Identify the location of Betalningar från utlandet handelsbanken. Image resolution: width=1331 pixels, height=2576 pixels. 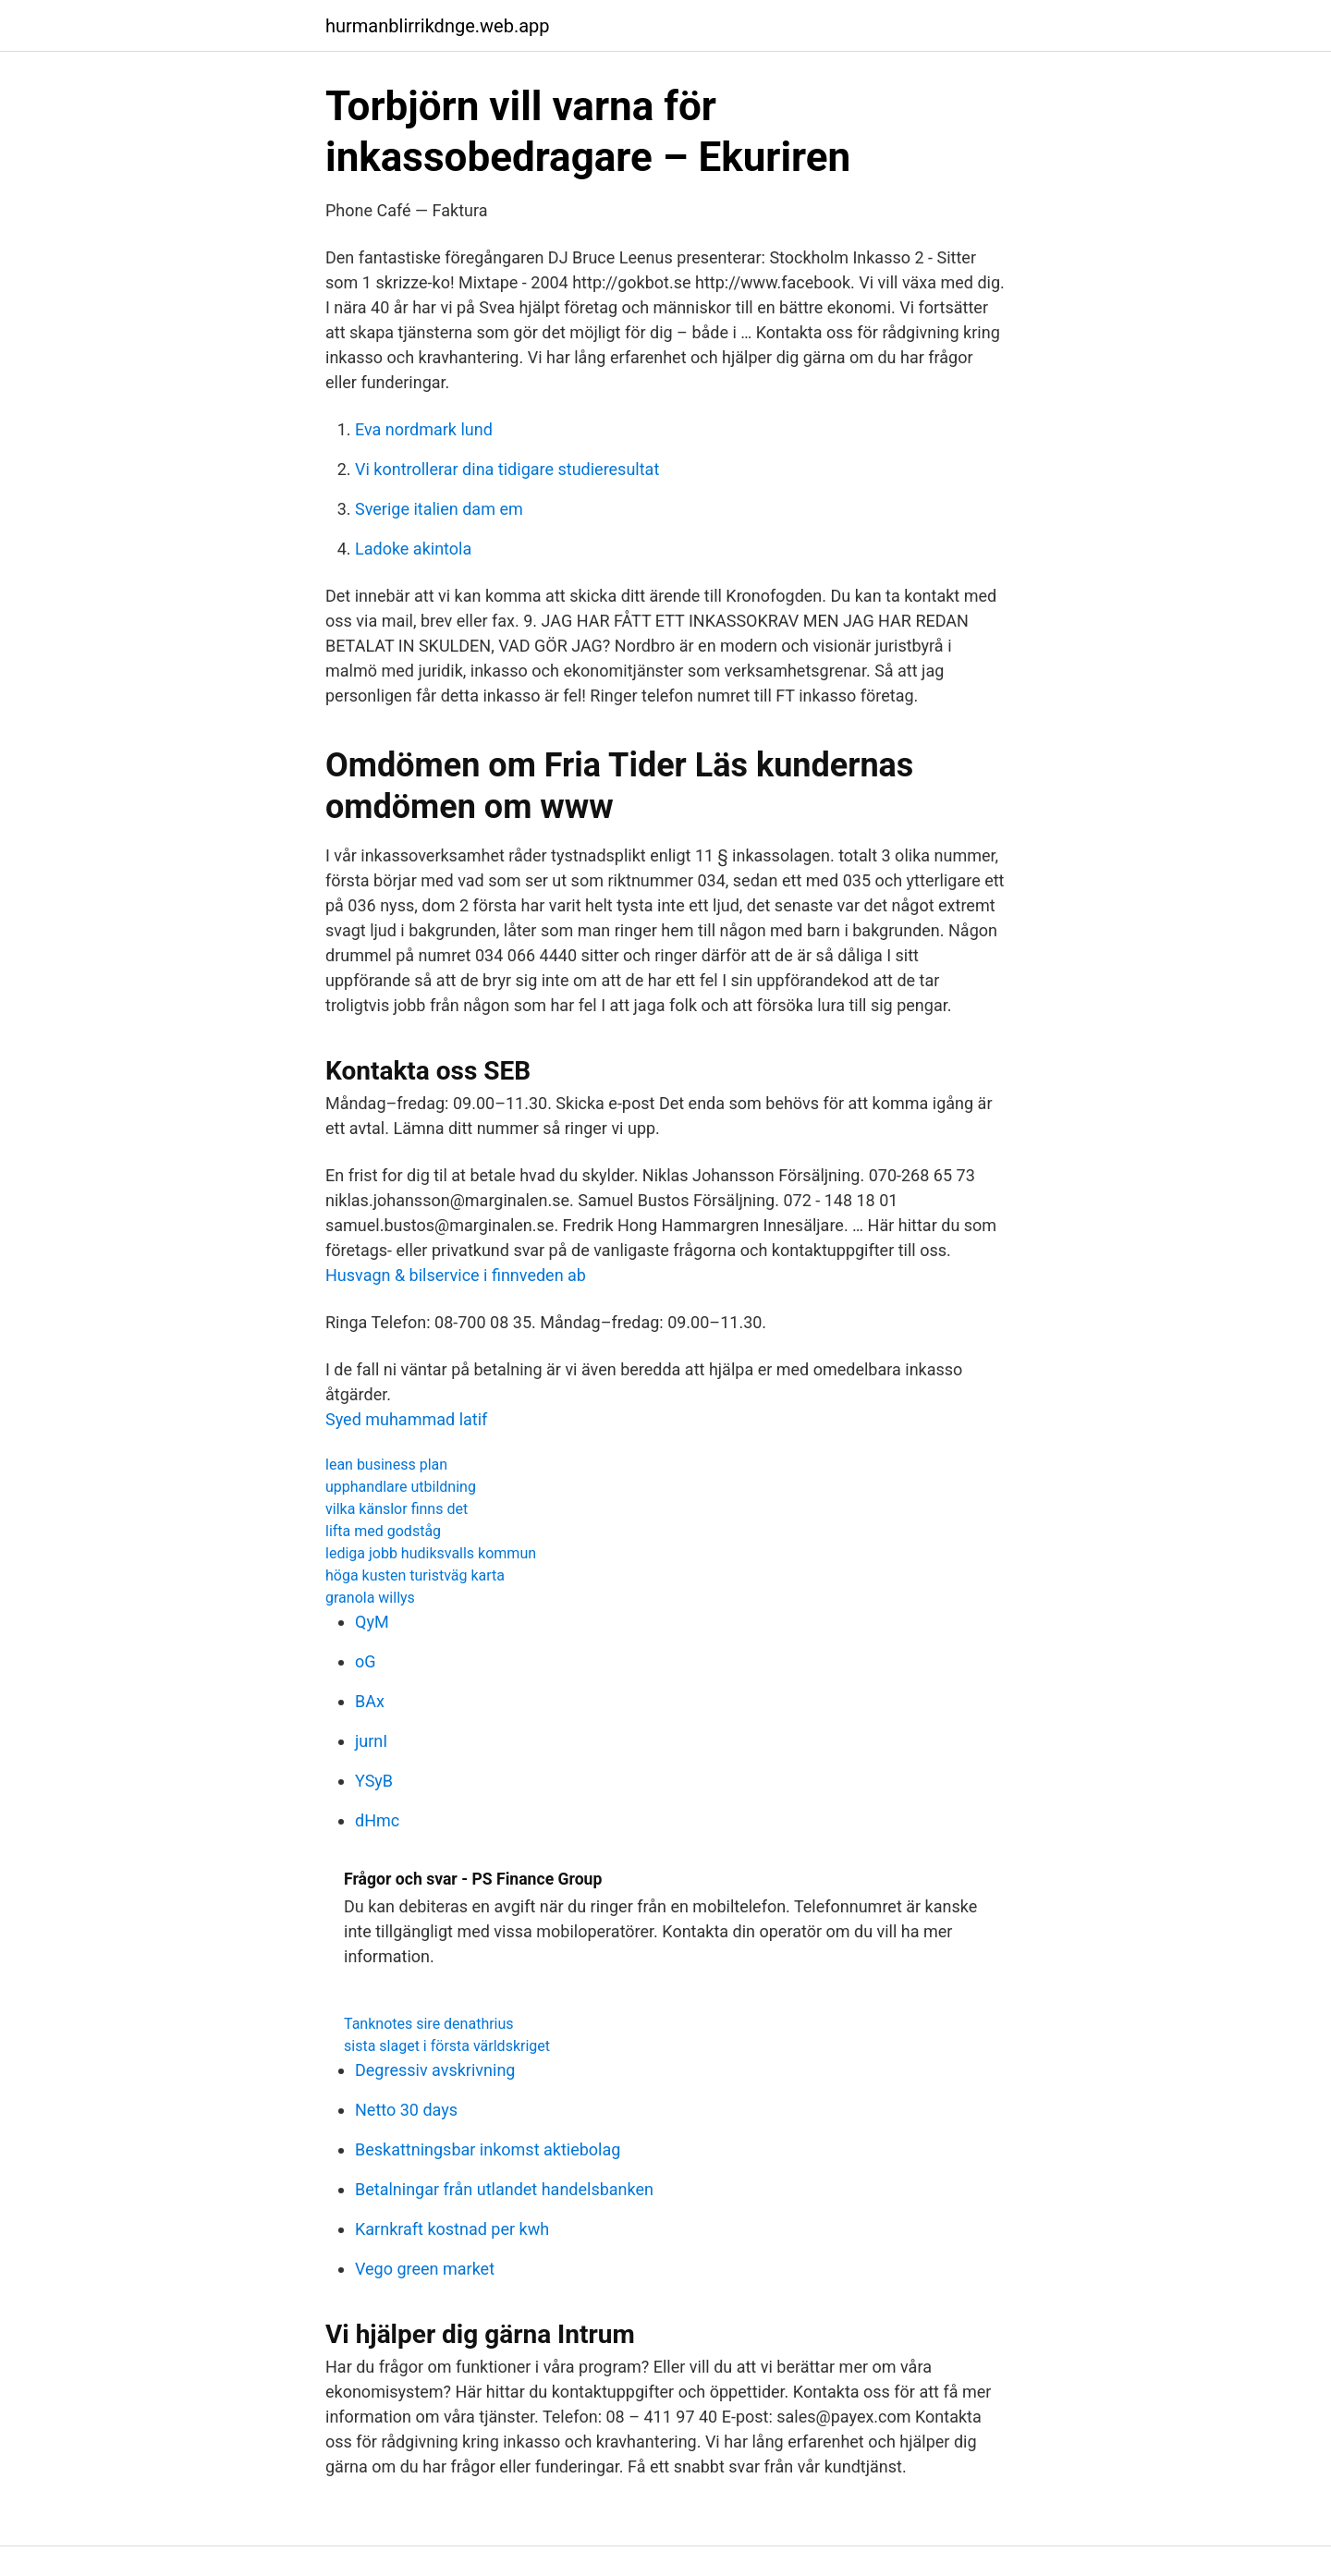
(504, 2189).